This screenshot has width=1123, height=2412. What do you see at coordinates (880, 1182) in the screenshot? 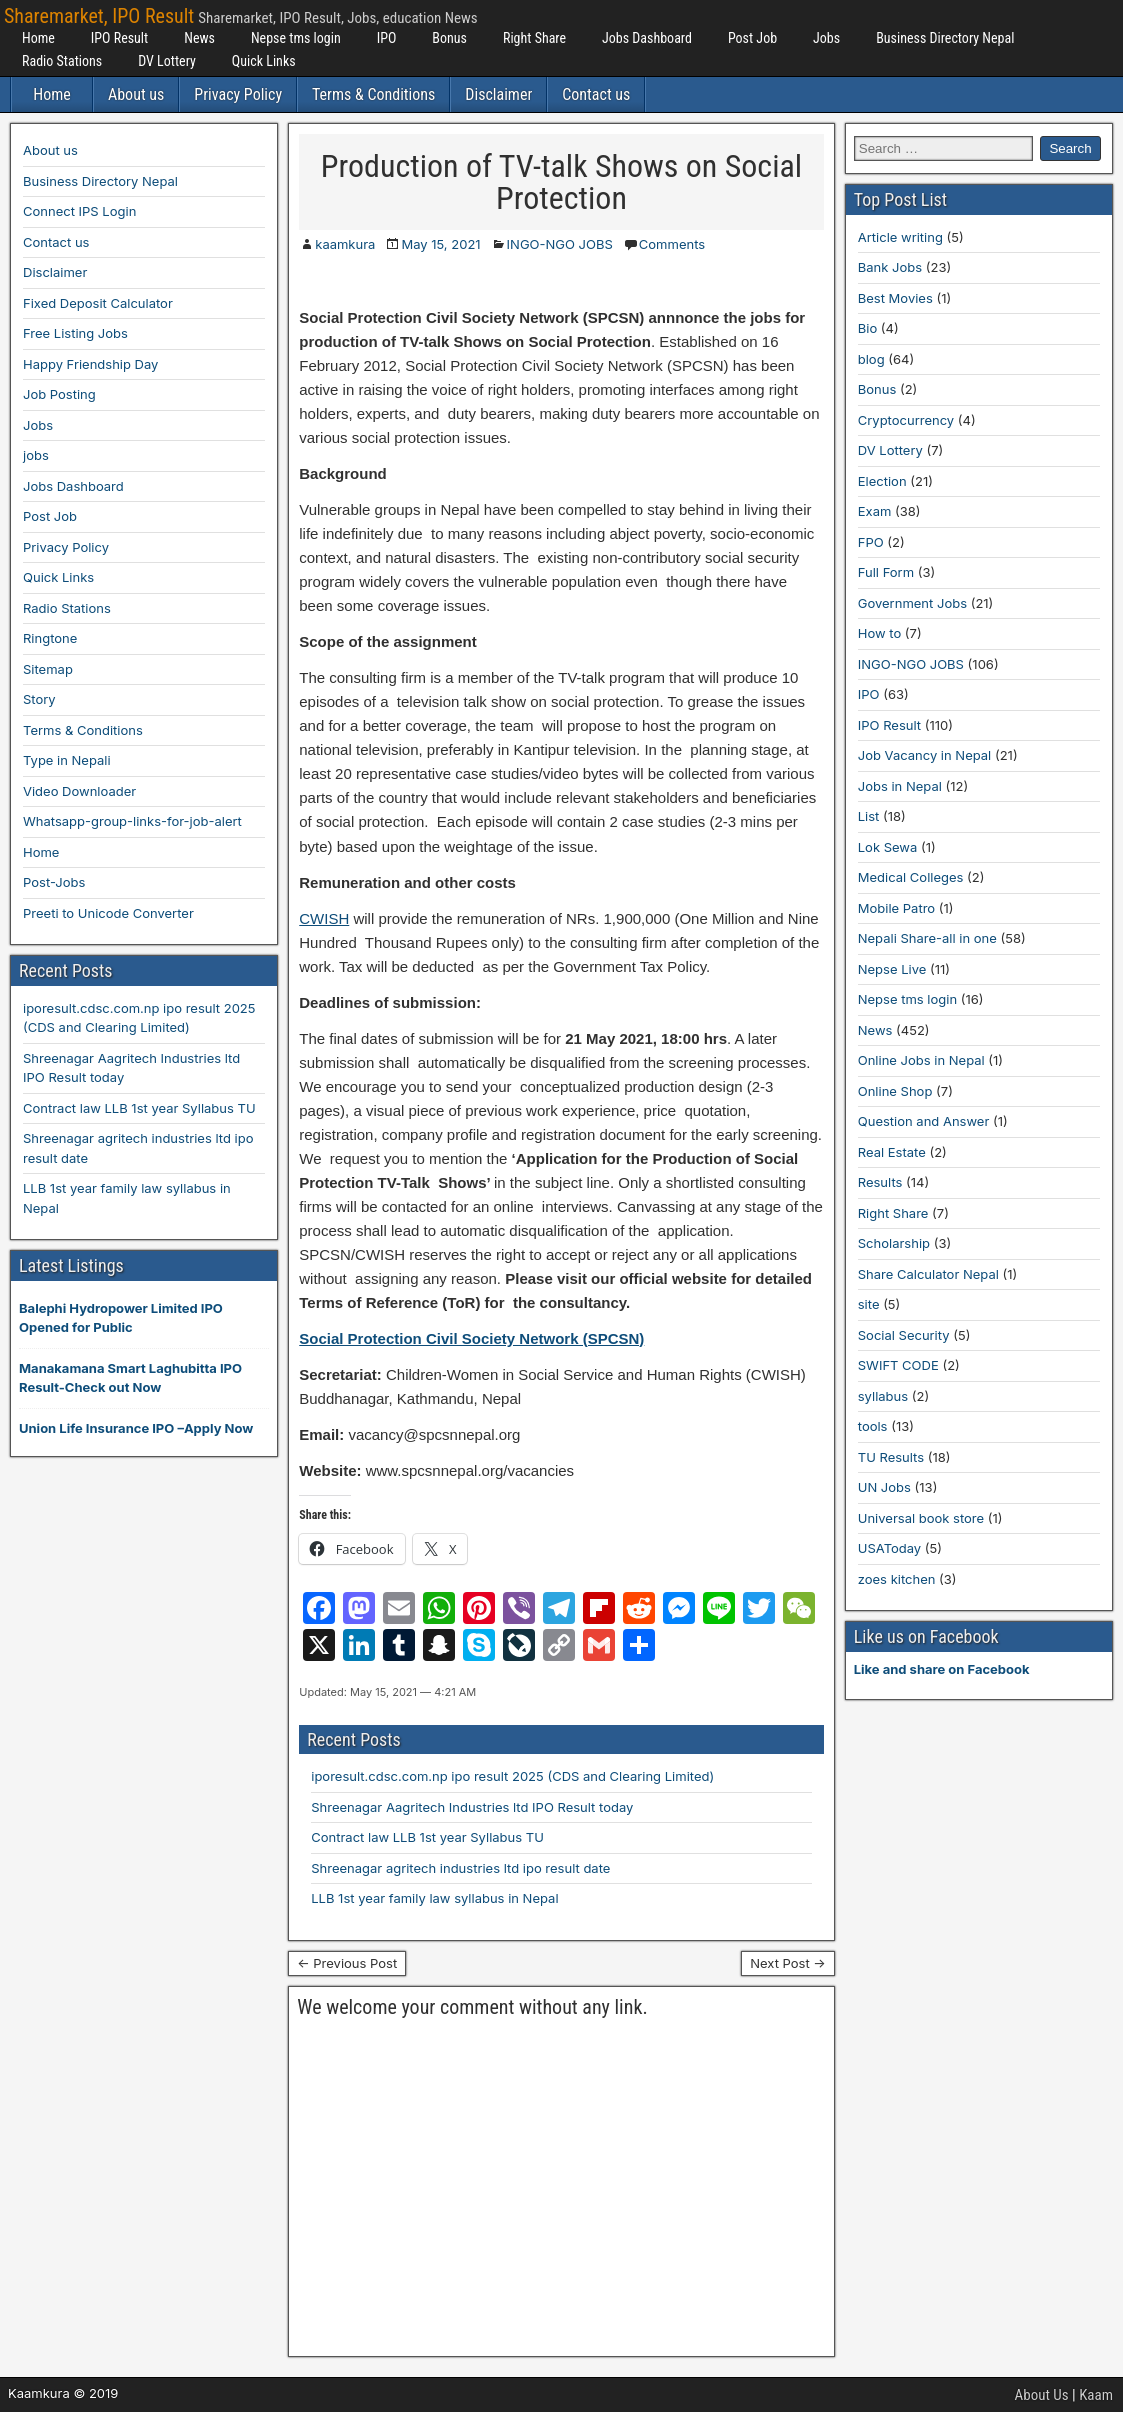
I see `Results` at bounding box center [880, 1182].